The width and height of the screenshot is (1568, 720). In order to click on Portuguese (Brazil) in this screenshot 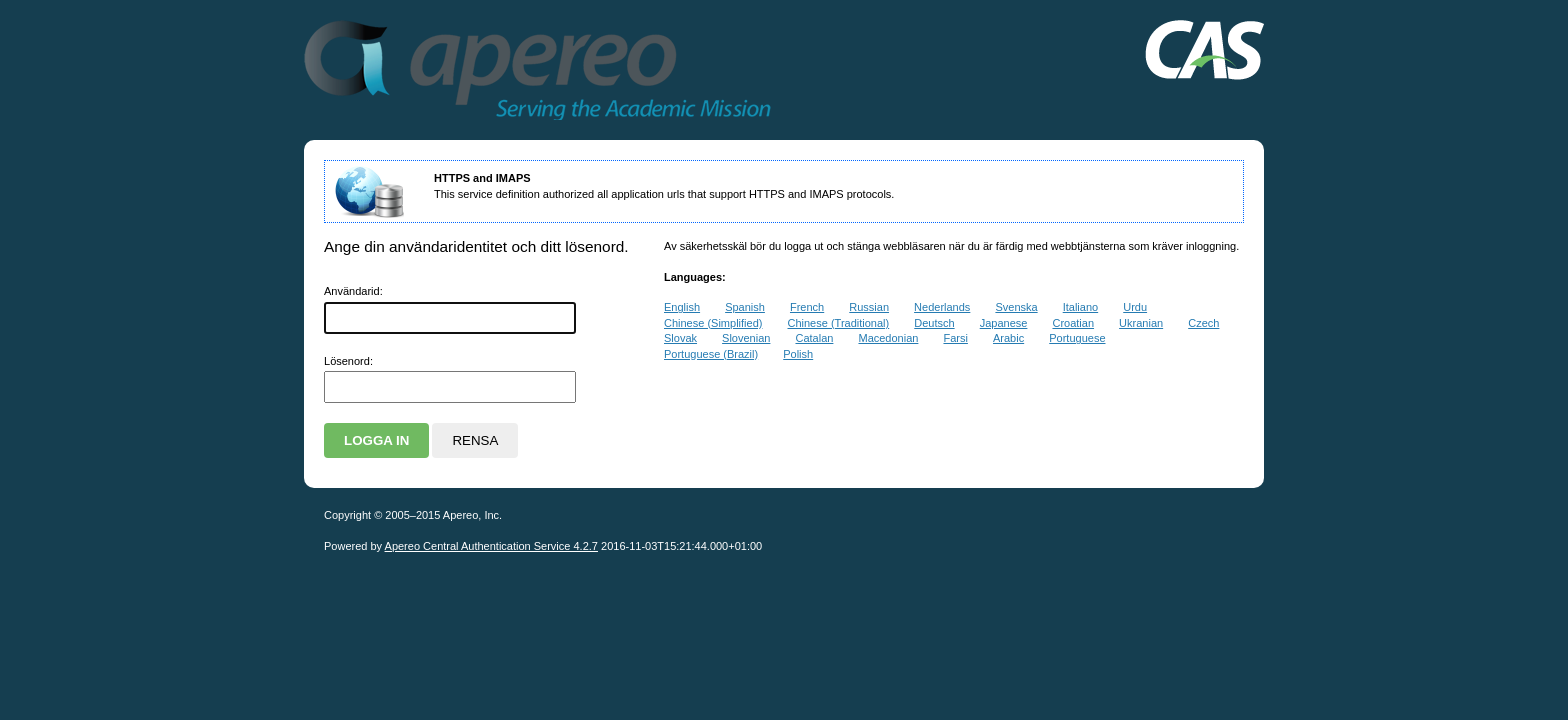, I will do `click(711, 354)`.